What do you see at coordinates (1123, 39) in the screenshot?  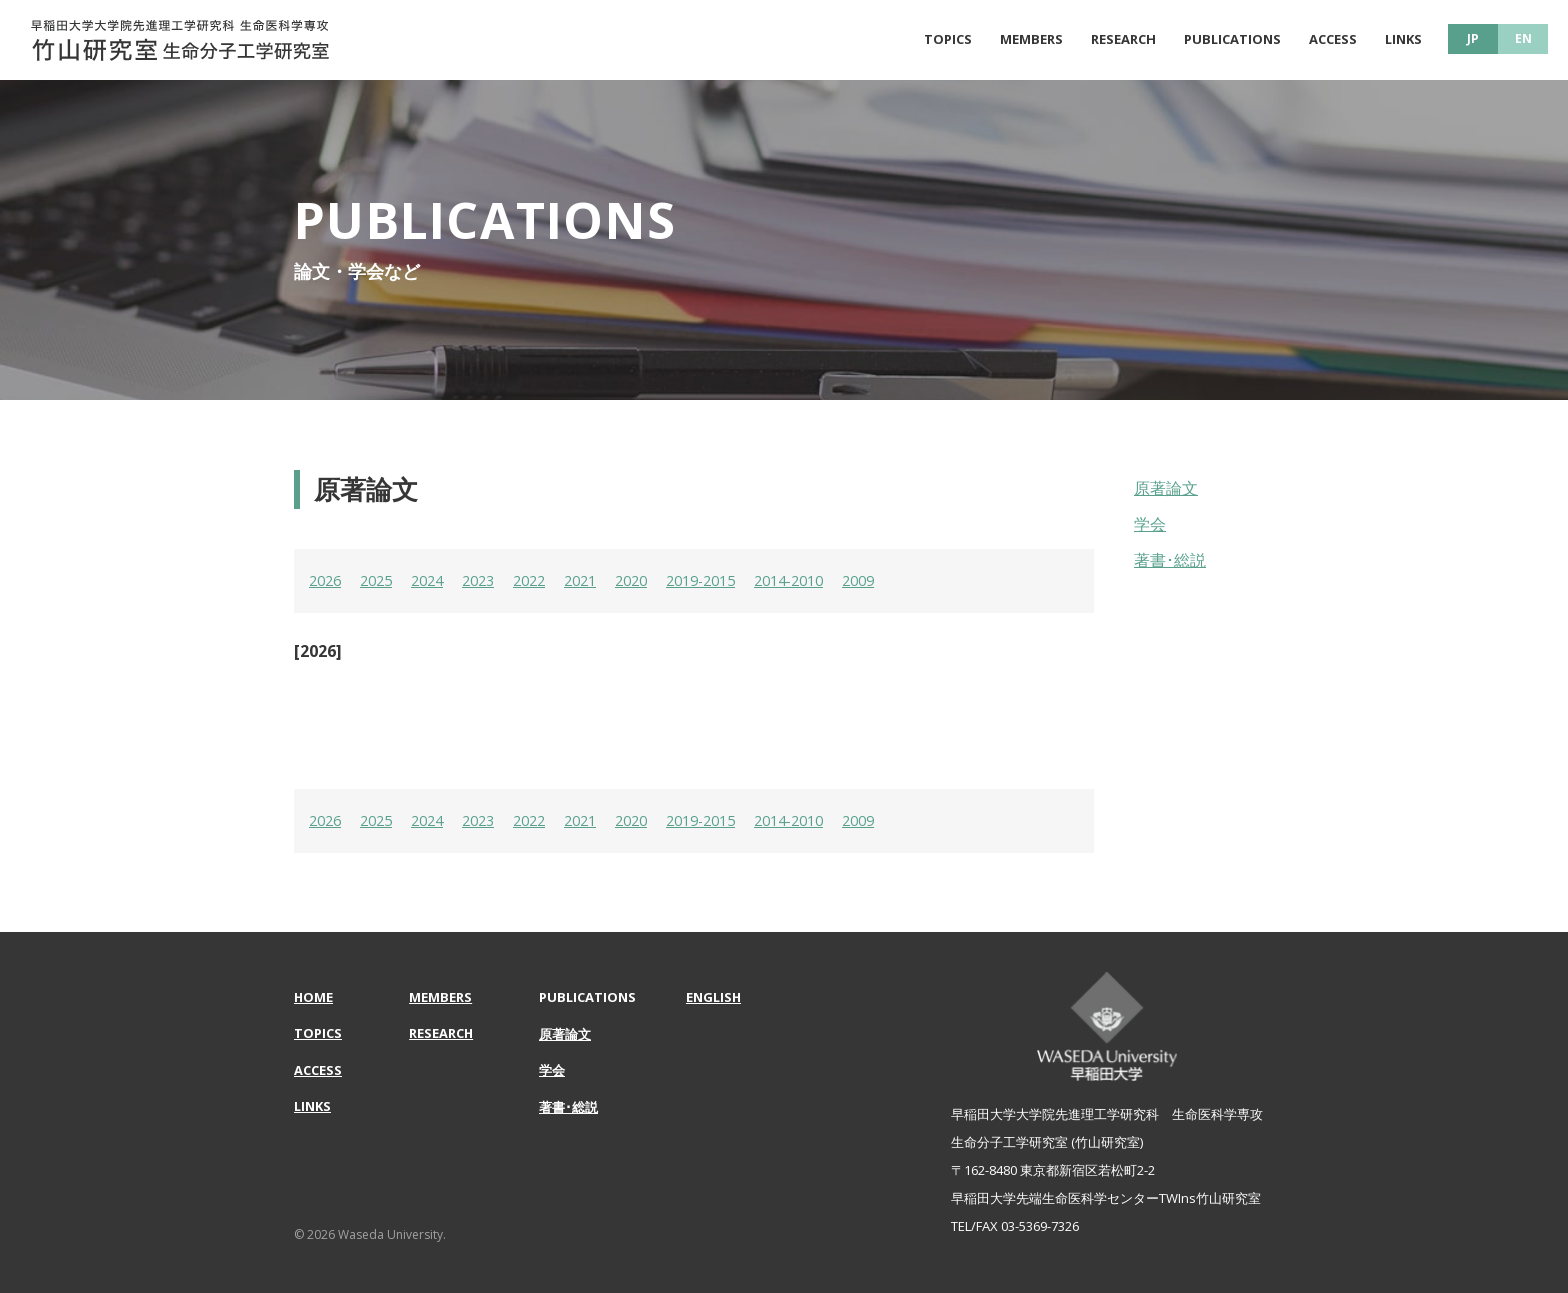 I see `RESEARCH` at bounding box center [1123, 39].